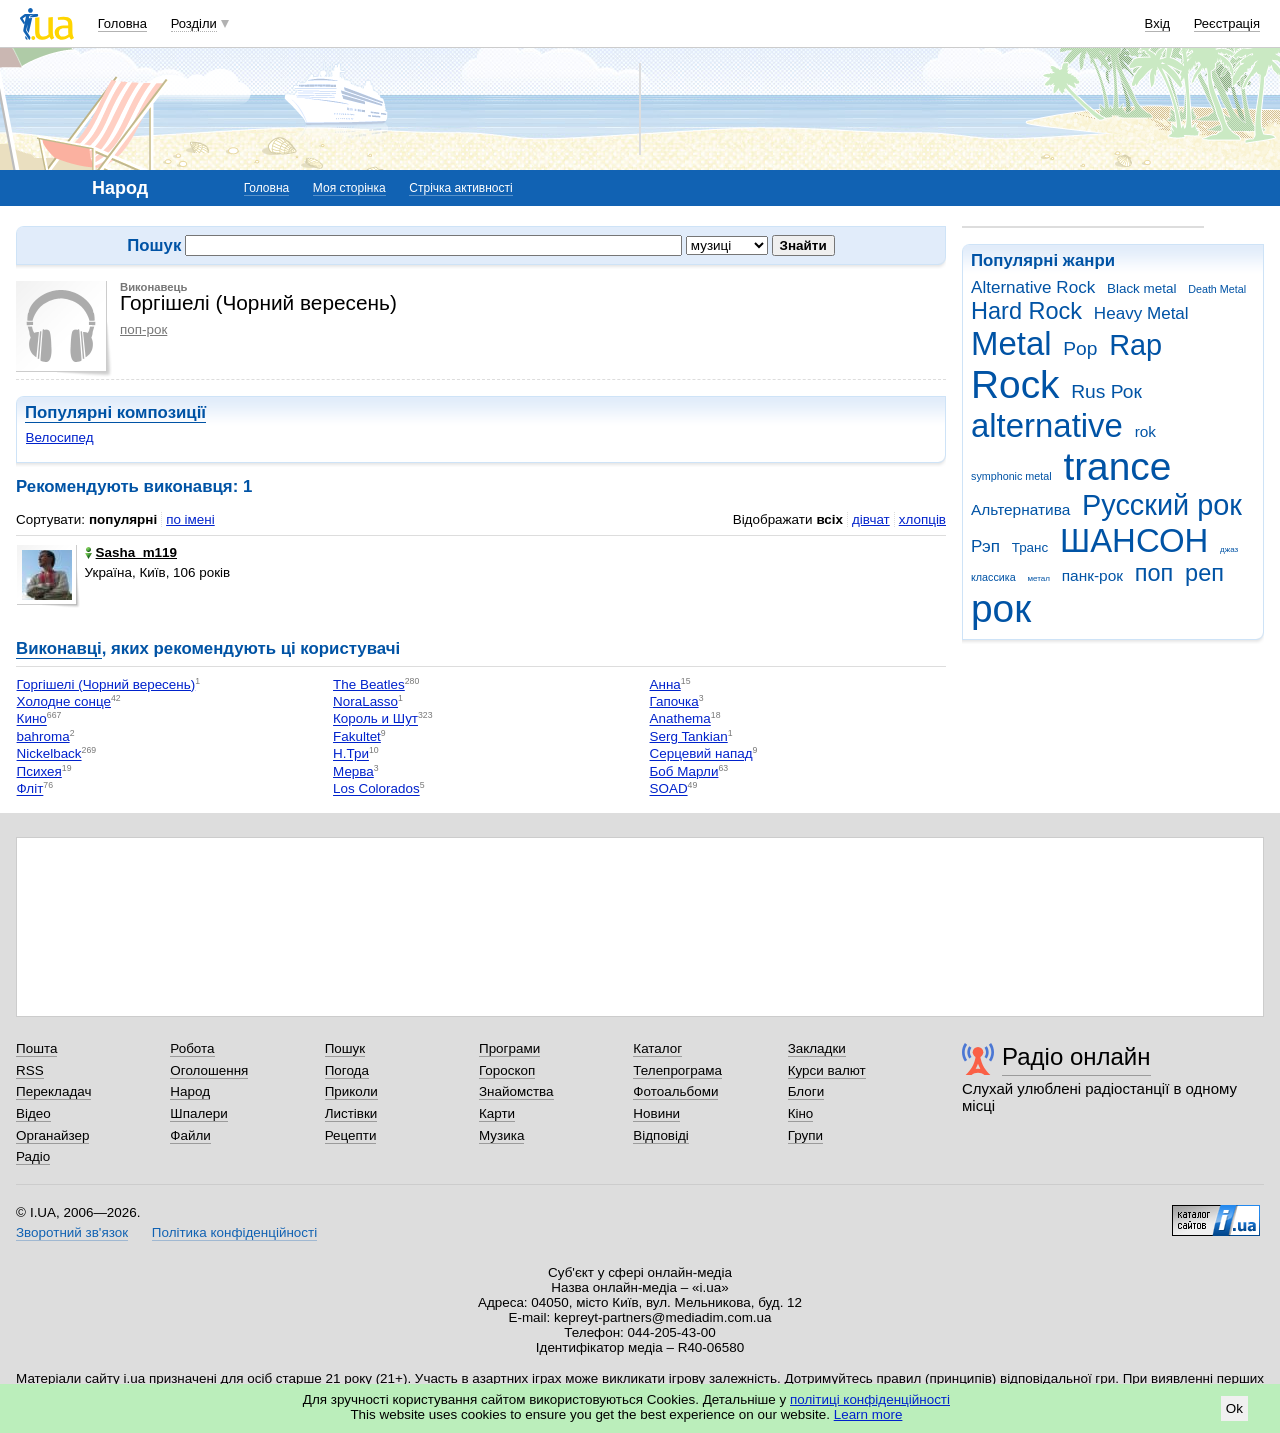  What do you see at coordinates (684, 771) in the screenshot?
I see `Боб Марли` at bounding box center [684, 771].